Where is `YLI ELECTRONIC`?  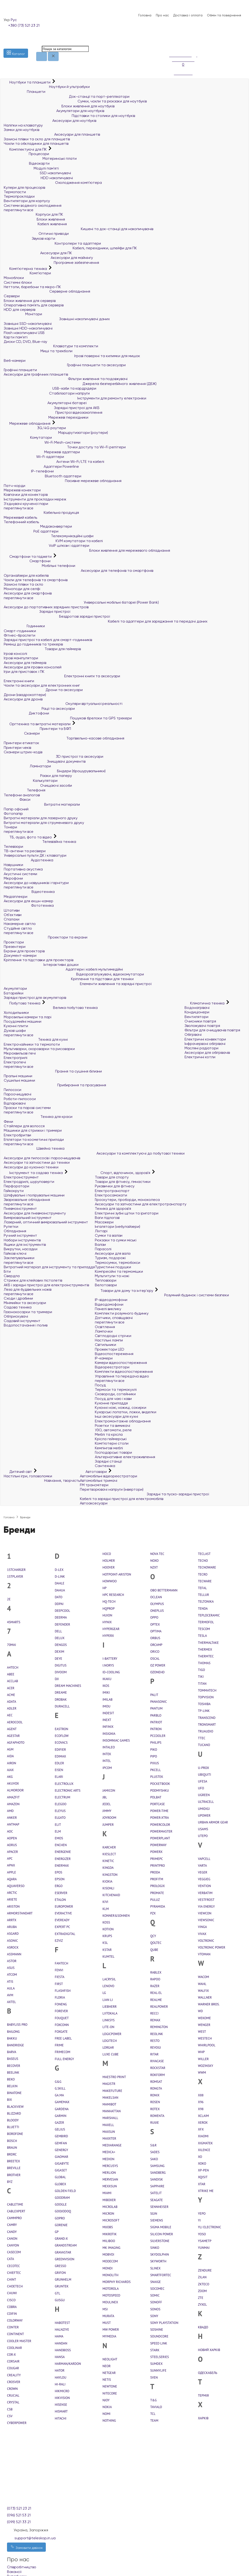 YLI ELECTRONIC is located at coordinates (209, 2227).